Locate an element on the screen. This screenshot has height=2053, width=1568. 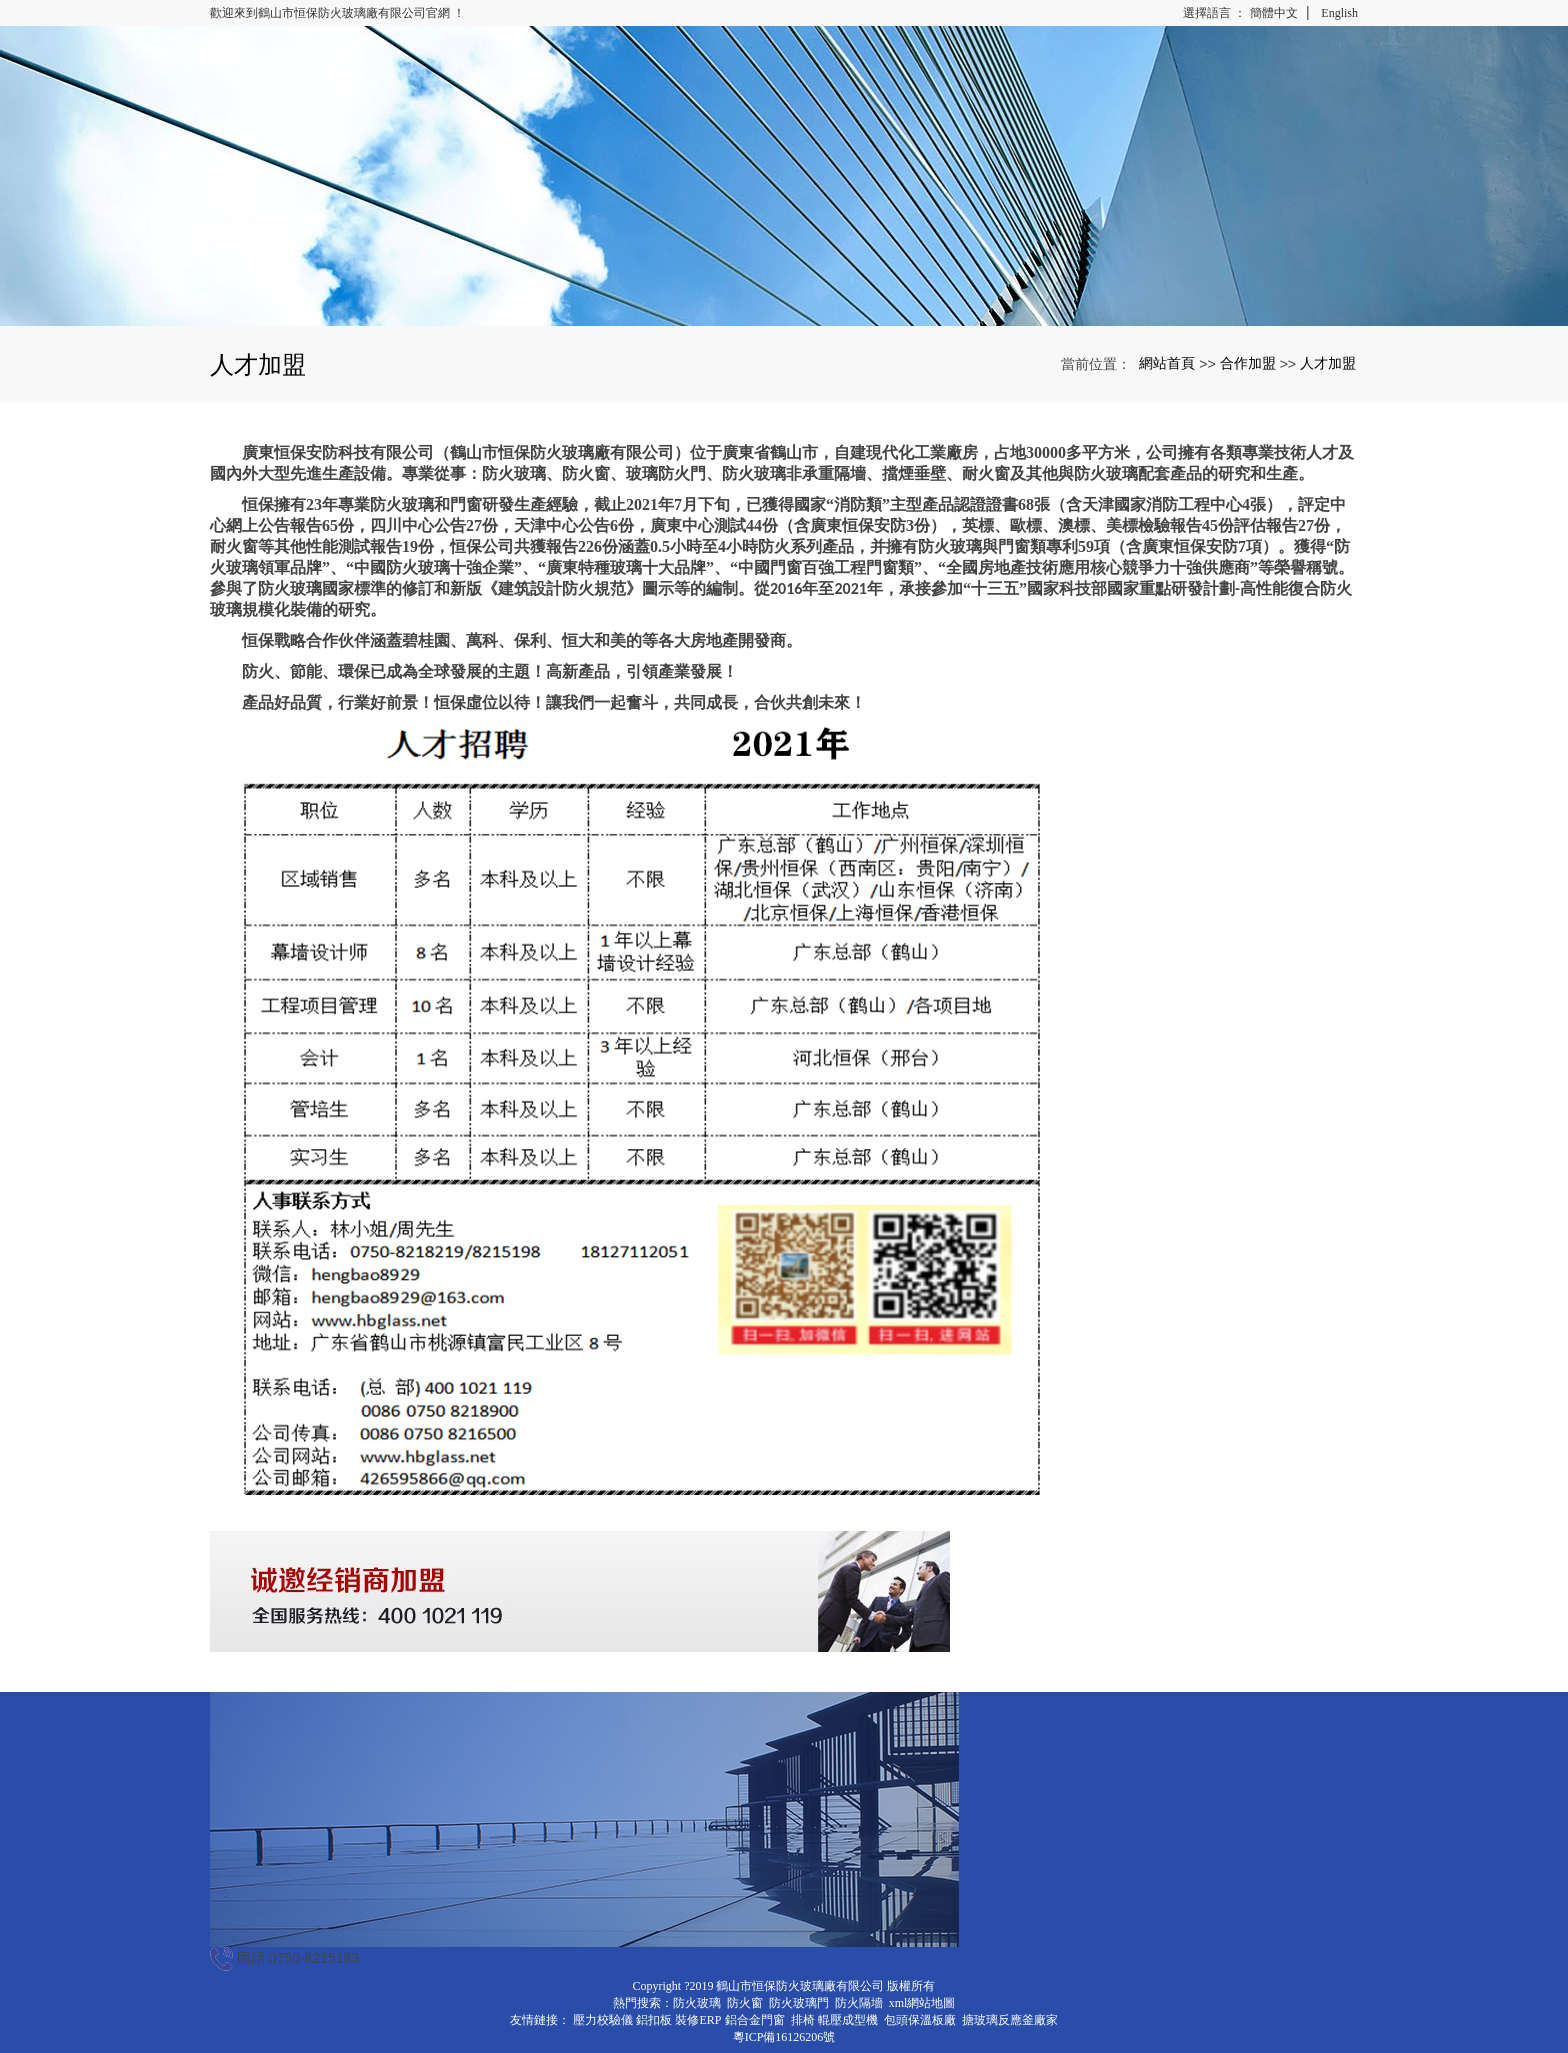
歡迎來到鶴山市恒保防火玻璃廠有限公司官網 ！ is located at coordinates (337, 13).